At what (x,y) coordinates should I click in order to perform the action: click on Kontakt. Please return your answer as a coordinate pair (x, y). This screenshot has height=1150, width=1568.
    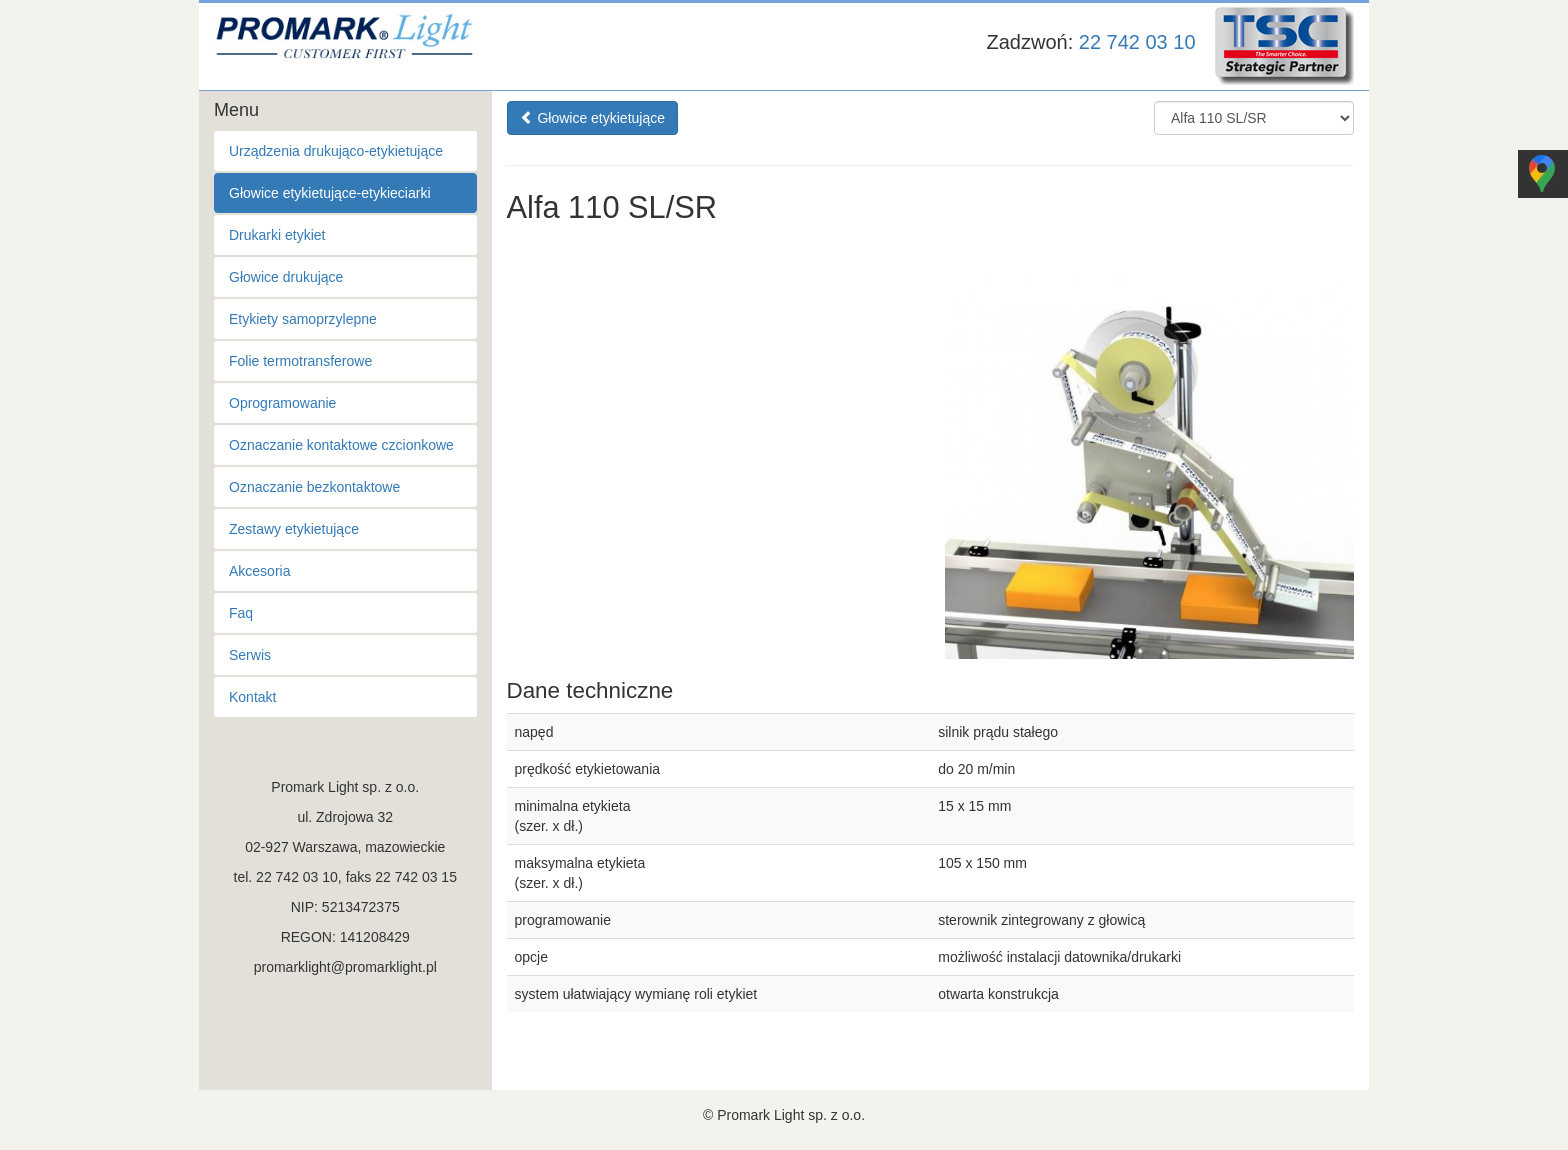
    Looking at the image, I should click on (252, 697).